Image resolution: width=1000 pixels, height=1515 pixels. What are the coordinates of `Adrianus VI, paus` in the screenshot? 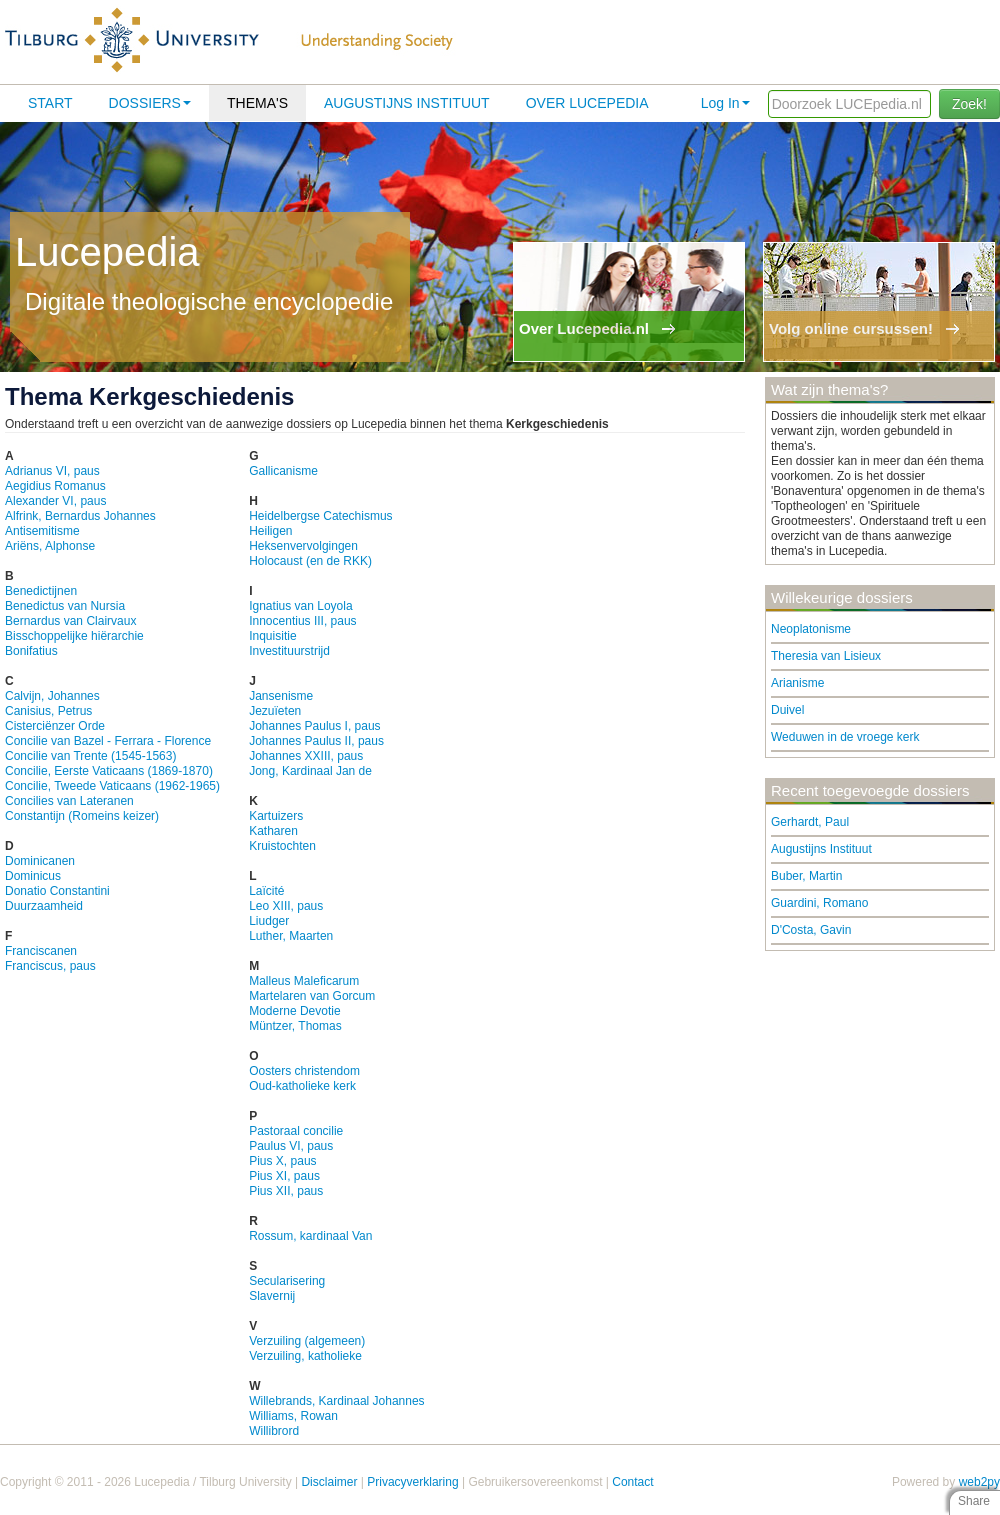 It's located at (52, 471).